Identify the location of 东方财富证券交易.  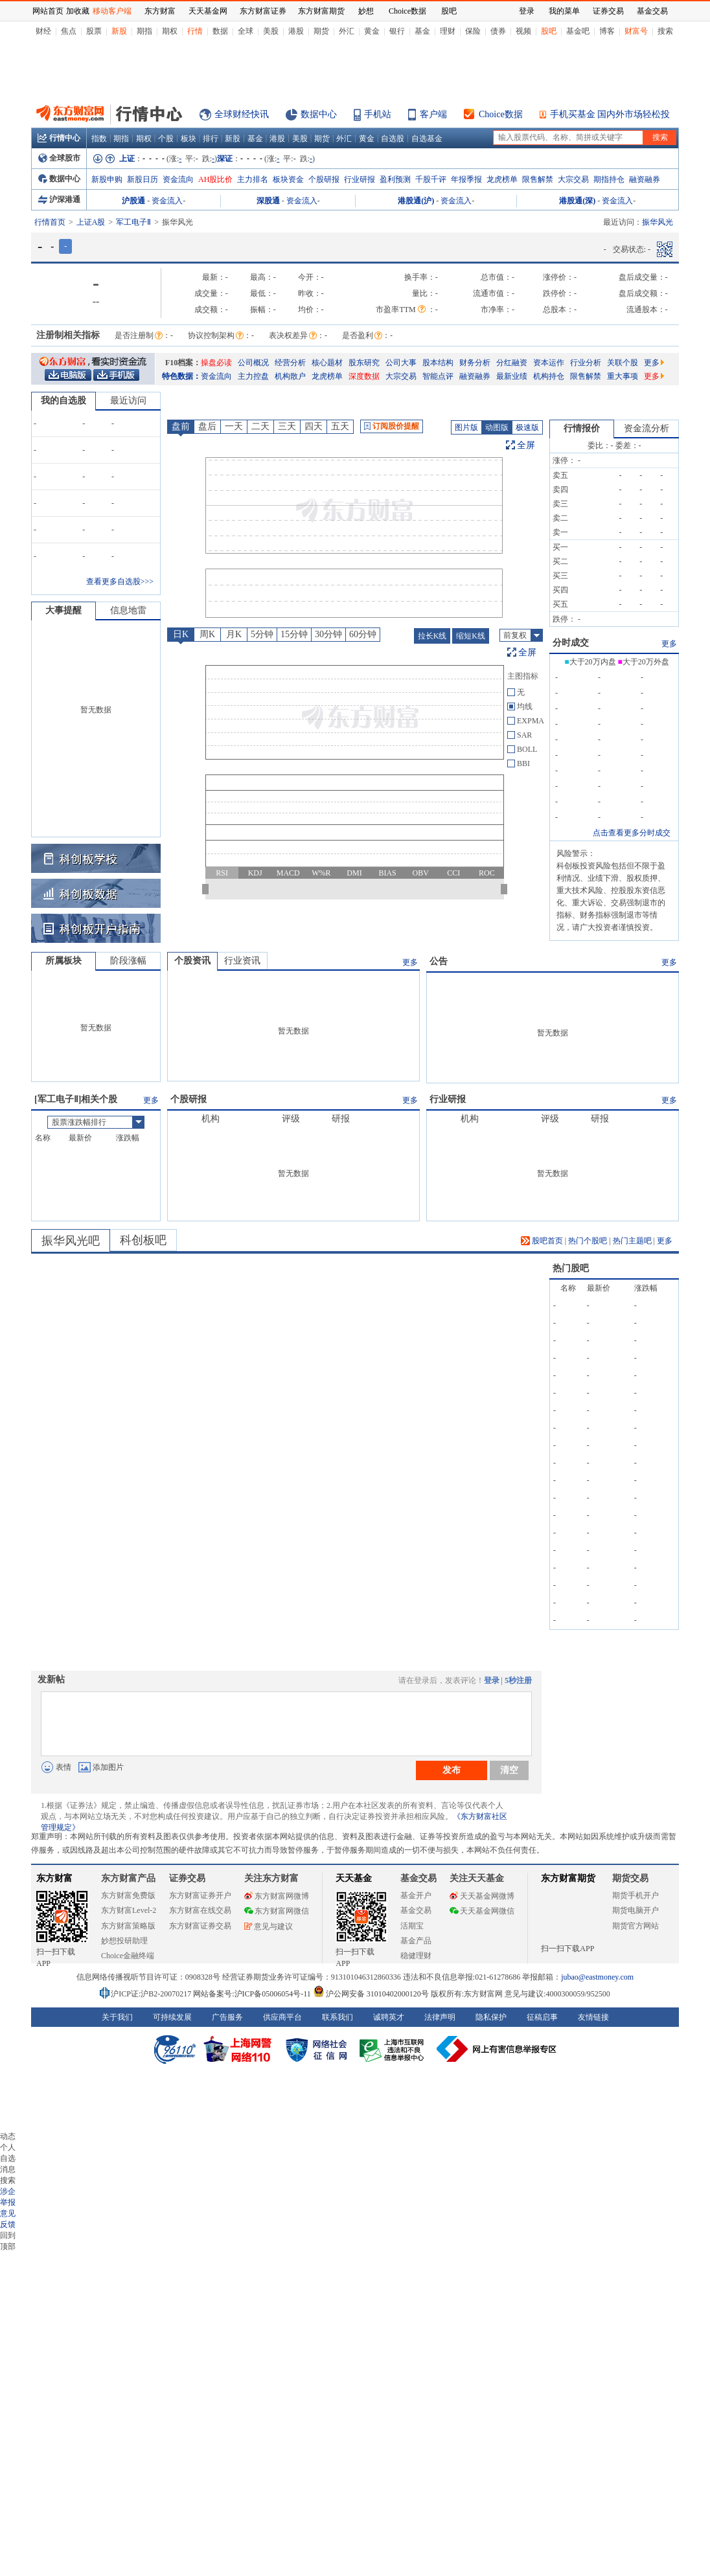
(200, 1925).